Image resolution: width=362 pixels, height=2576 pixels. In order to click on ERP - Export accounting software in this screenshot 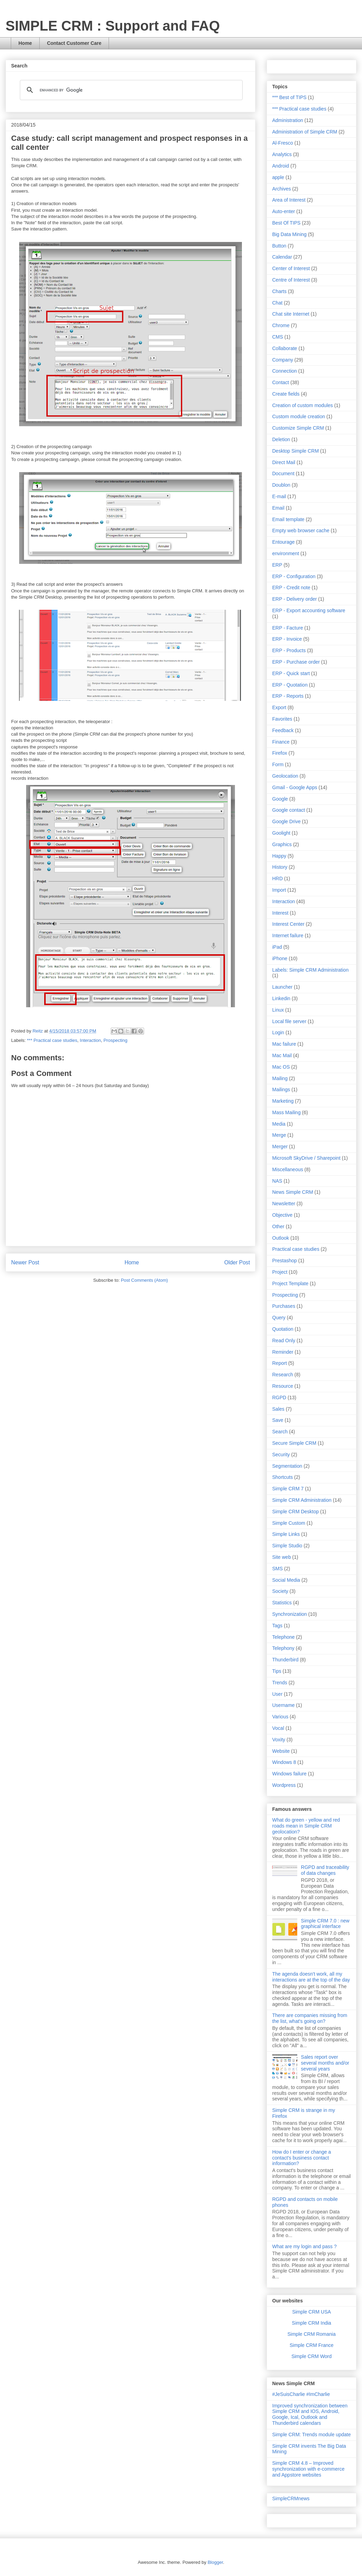, I will do `click(308, 610)`.